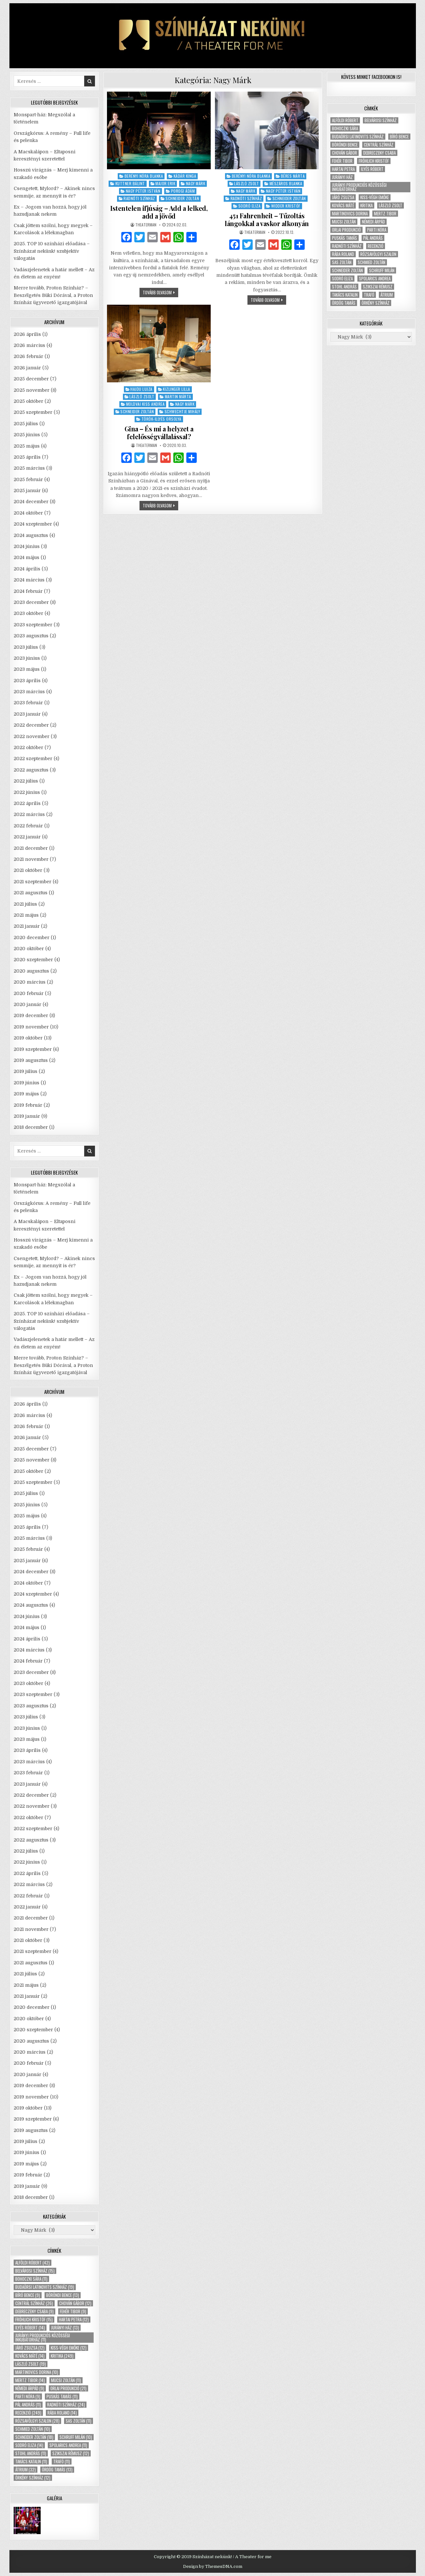 Image resolution: width=425 pixels, height=2576 pixels. I want to click on 2025 április, so click(27, 457).